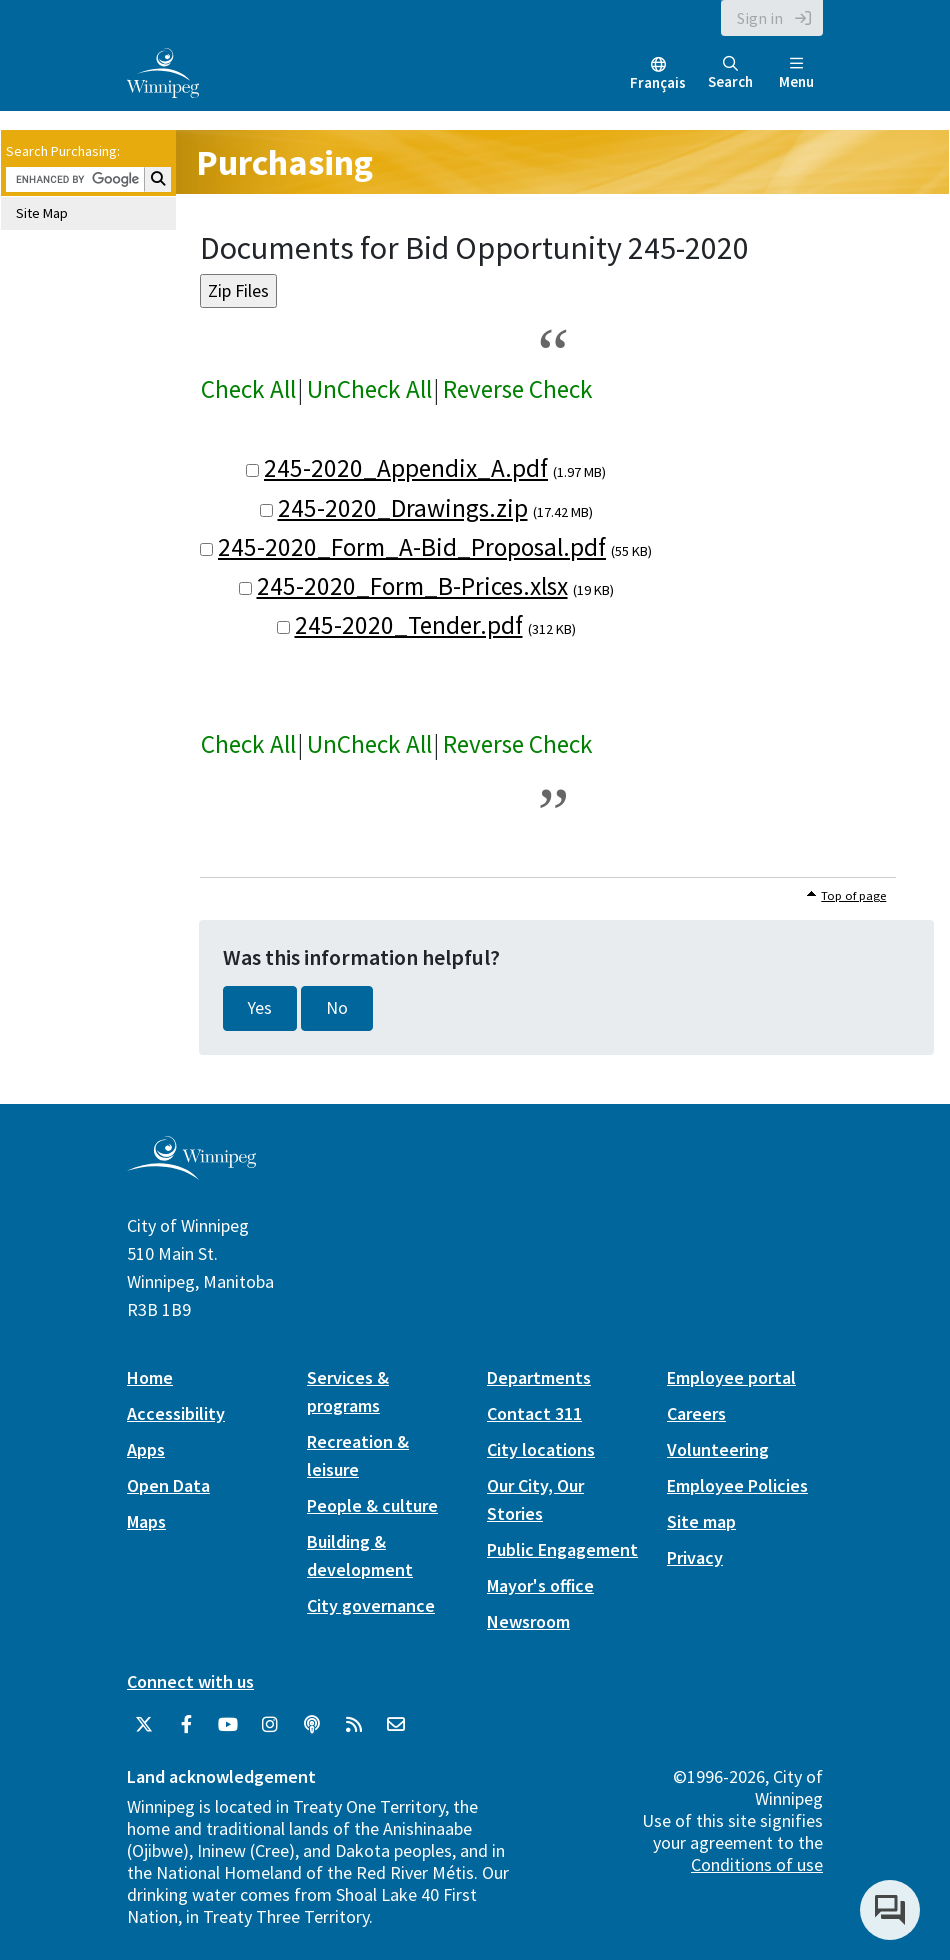 This screenshot has width=950, height=1960. I want to click on [City of Winnipeg Email], so click(396, 1725).